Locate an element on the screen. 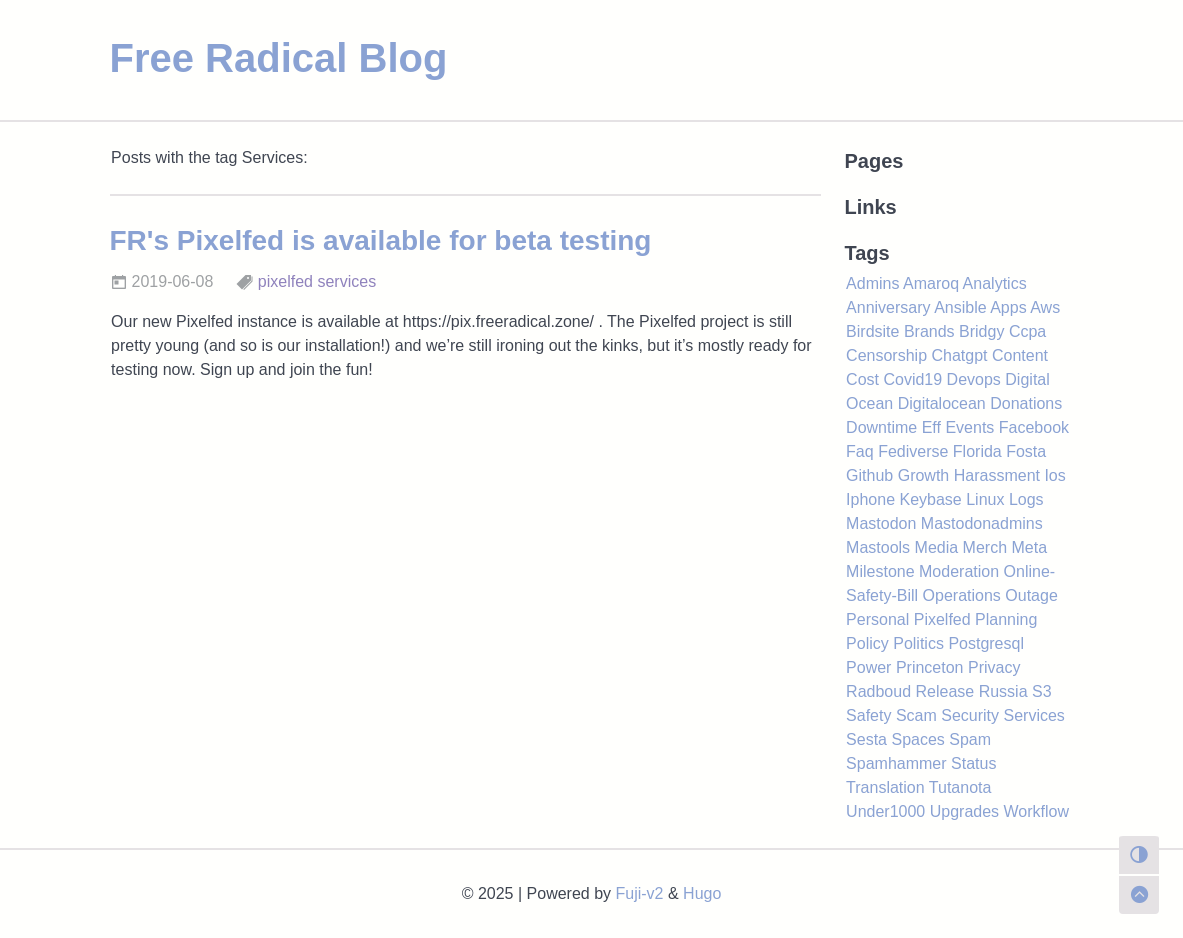 The height and width of the screenshot is (938, 1183). Princeton is located at coordinates (930, 667).